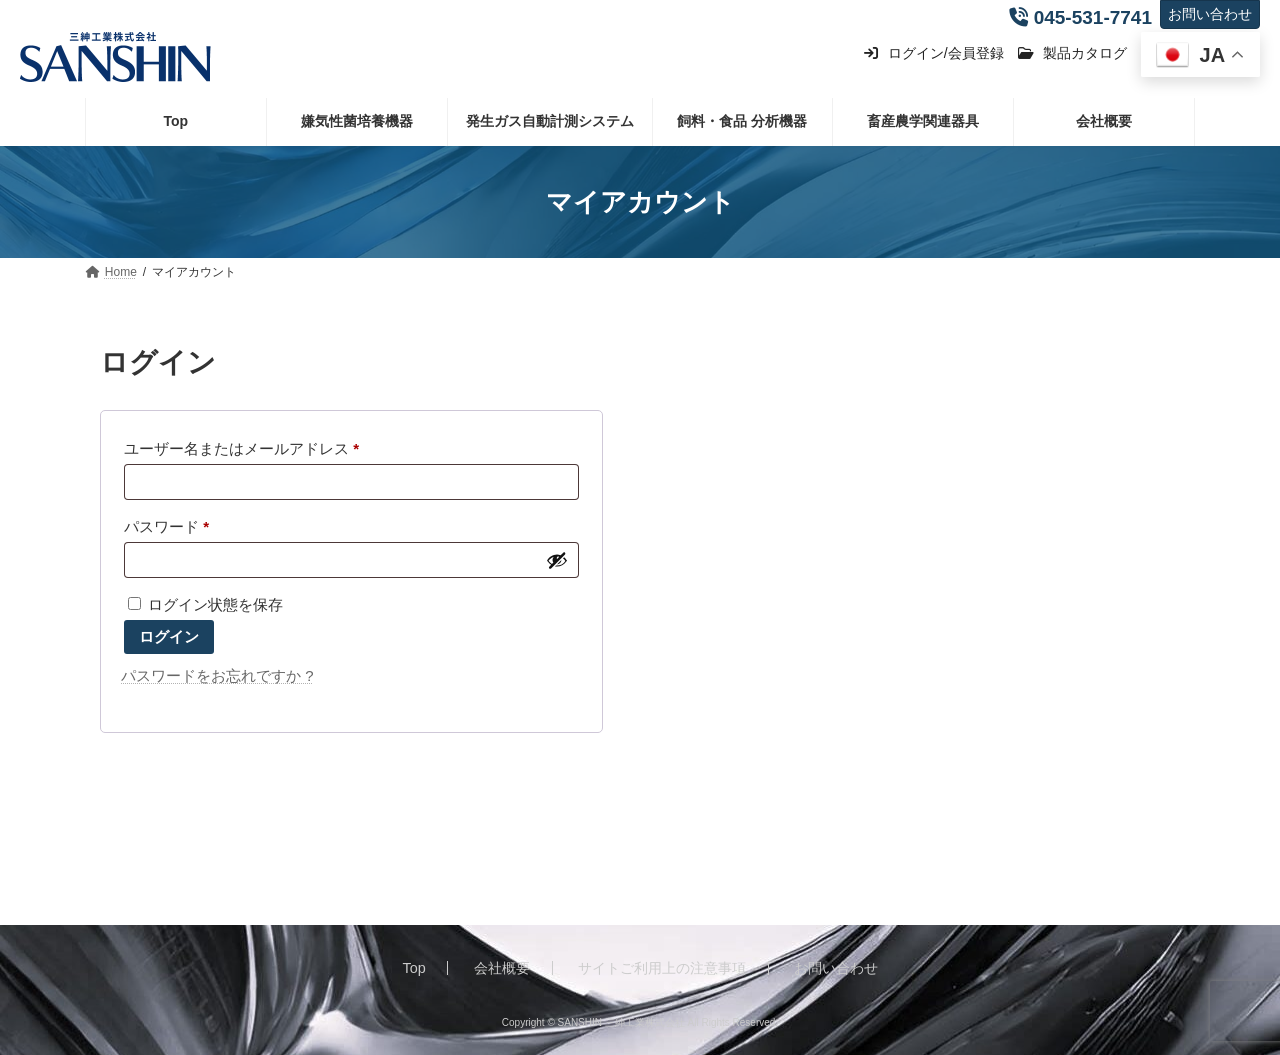  What do you see at coordinates (1210, 14) in the screenshot?
I see `お問い合わせ` at bounding box center [1210, 14].